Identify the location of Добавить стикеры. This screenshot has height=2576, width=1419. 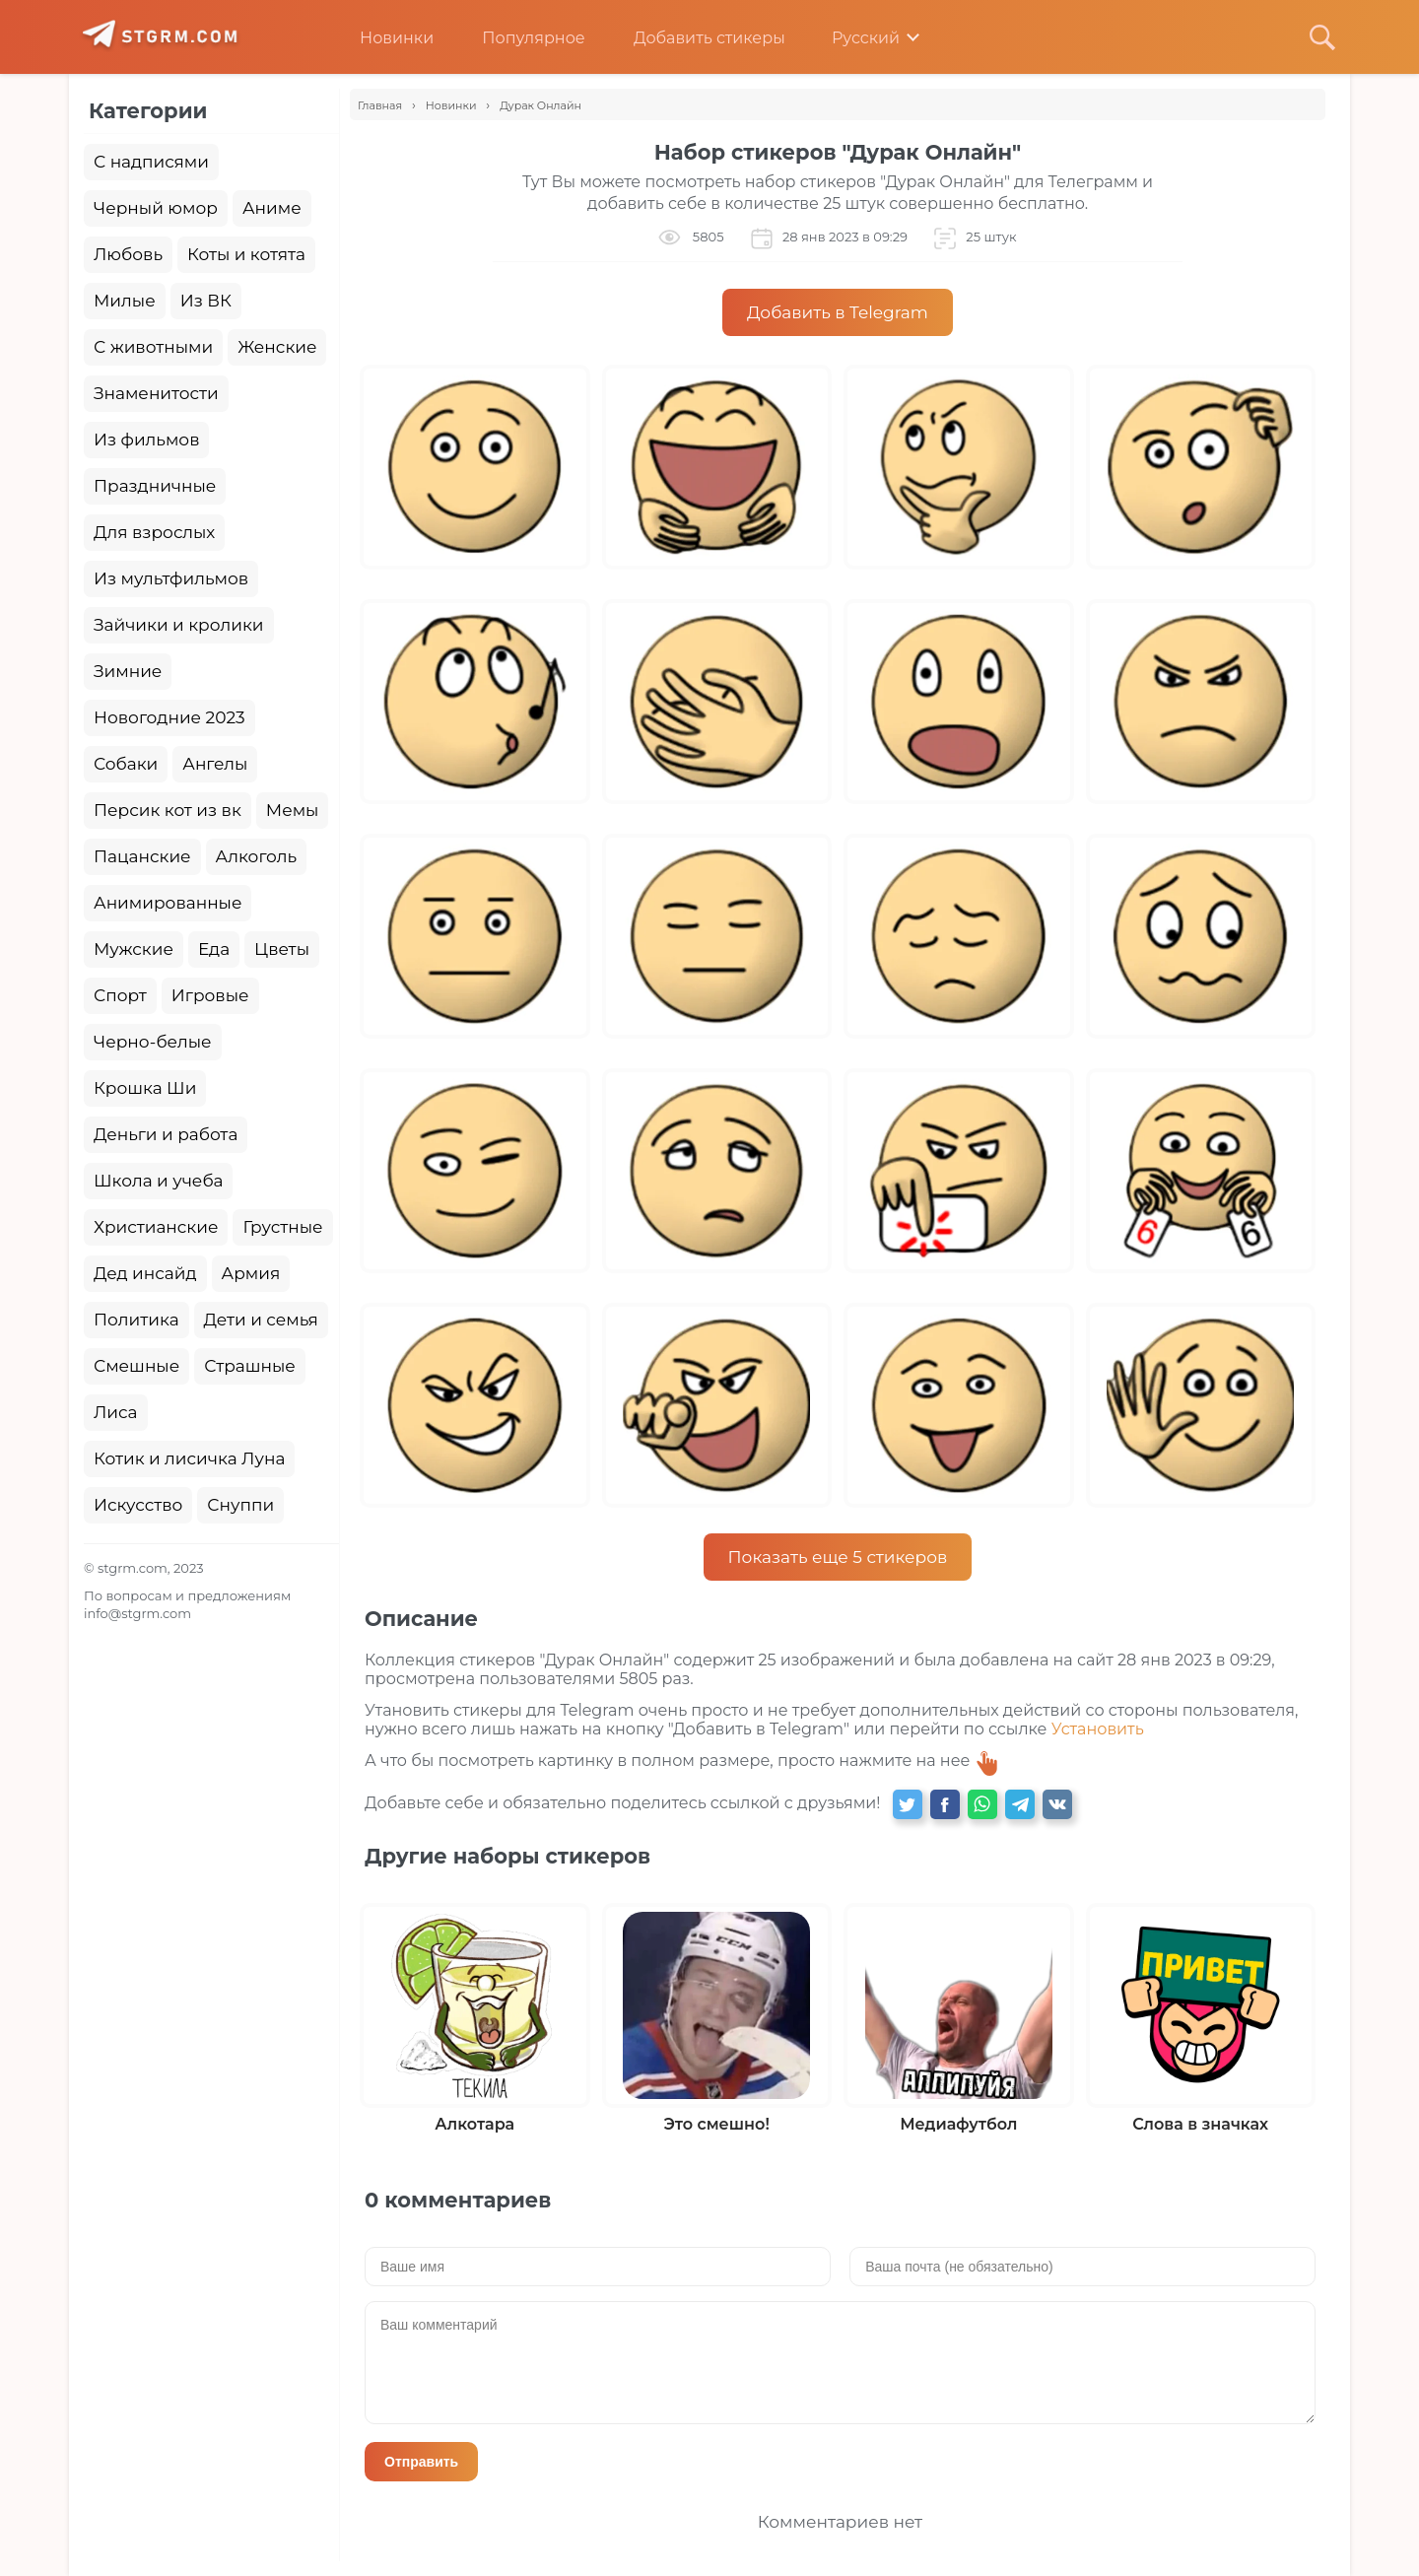
(694, 38).